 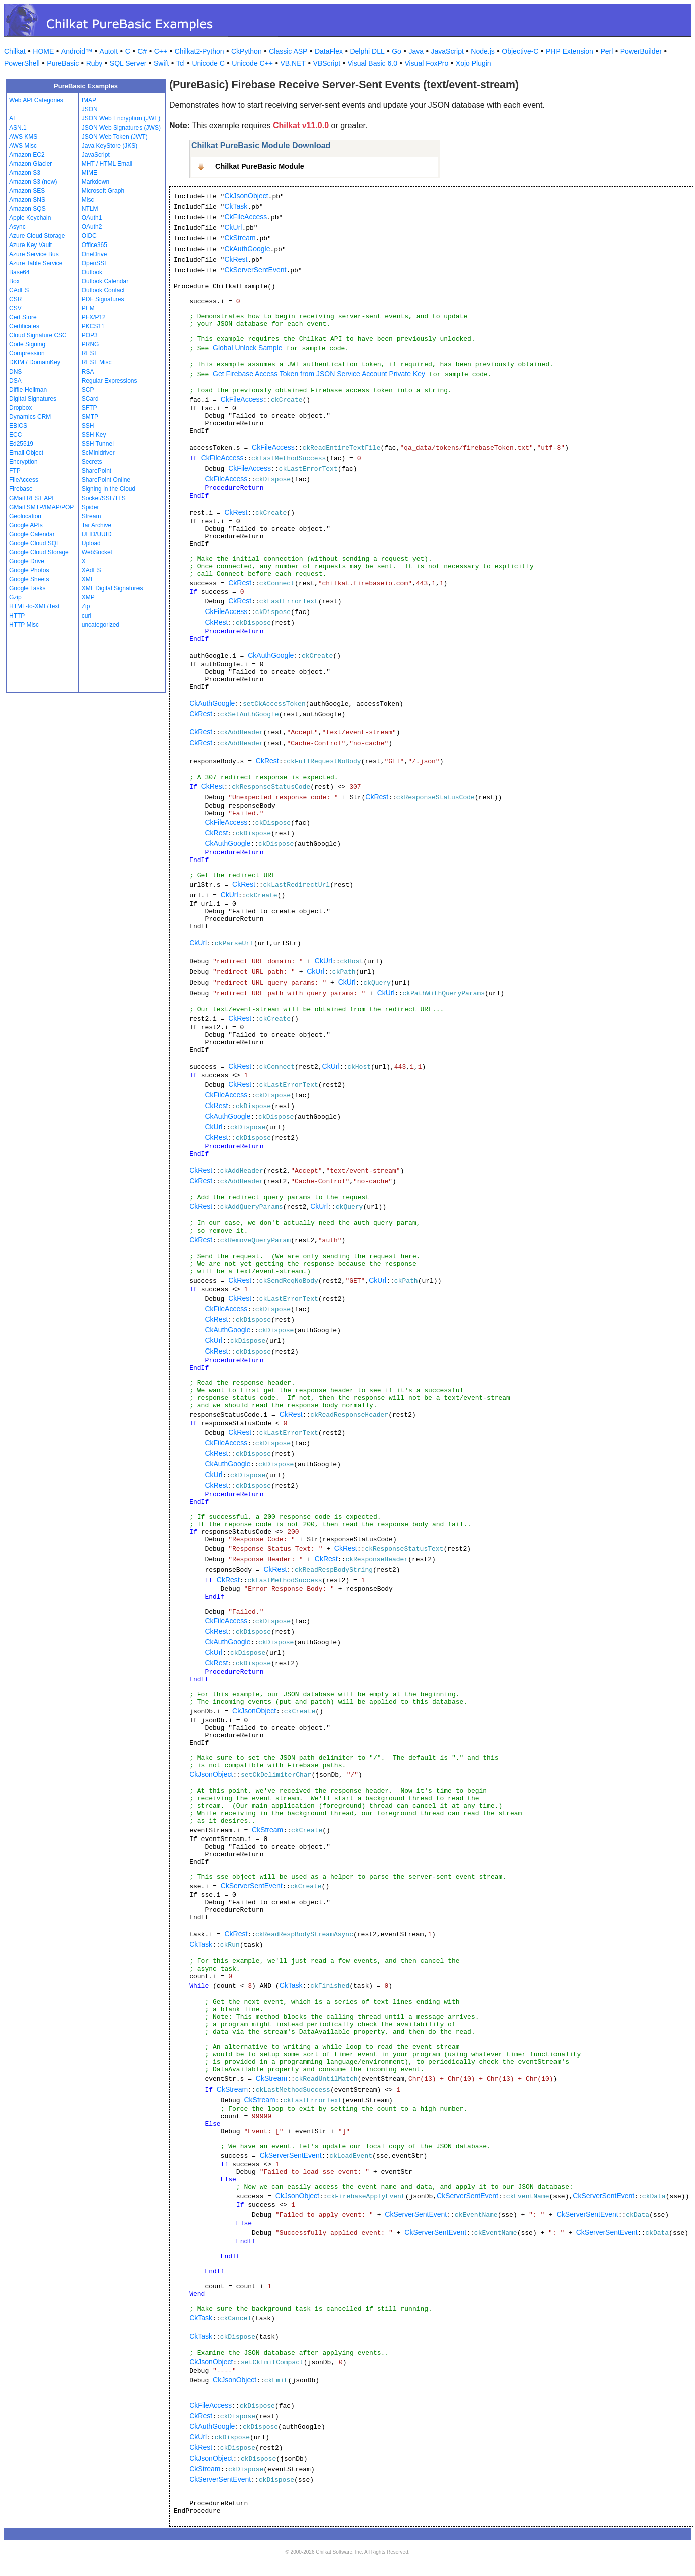 What do you see at coordinates (89, 235) in the screenshot?
I see `OIDC` at bounding box center [89, 235].